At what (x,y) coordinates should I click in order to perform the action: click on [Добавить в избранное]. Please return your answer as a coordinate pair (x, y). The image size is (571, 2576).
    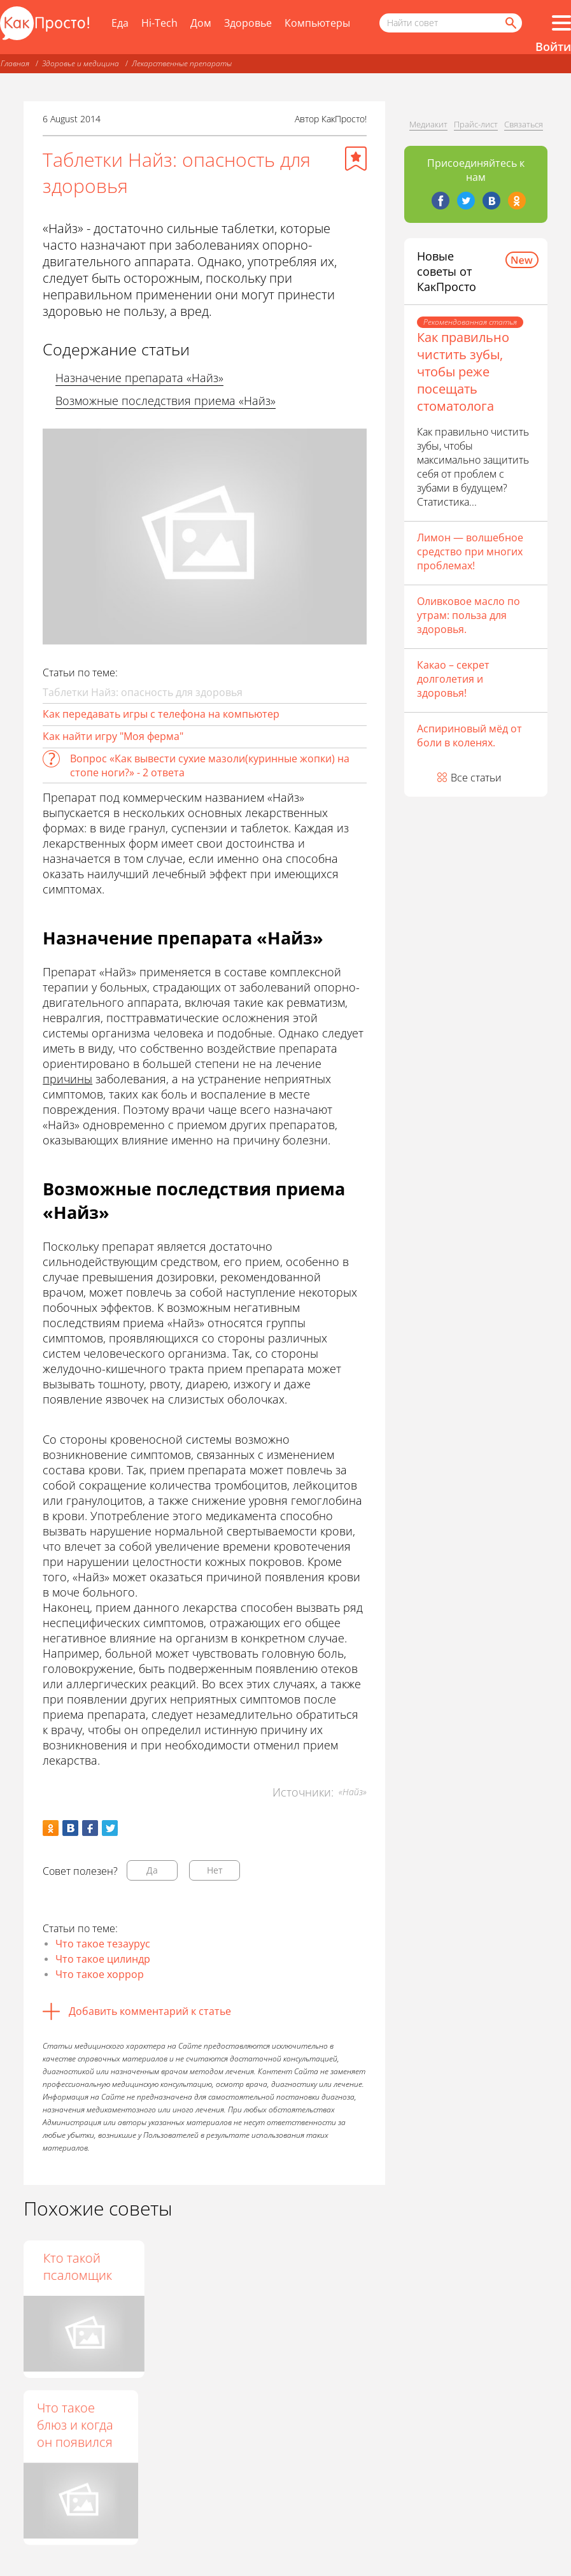
    Looking at the image, I should click on (356, 158).